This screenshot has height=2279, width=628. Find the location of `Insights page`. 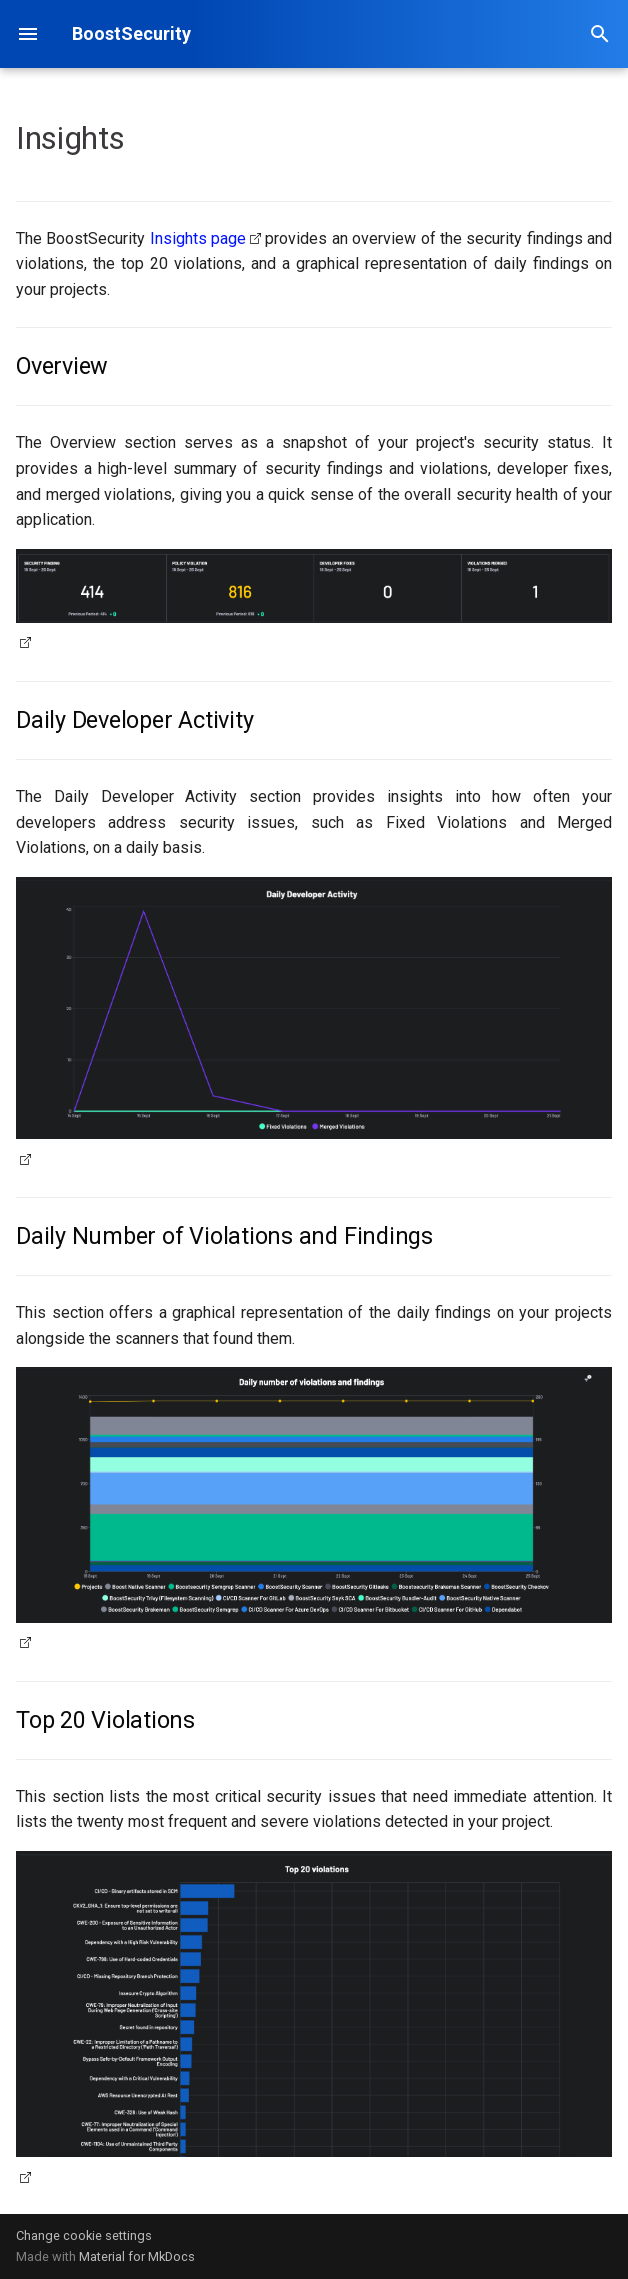

Insights page is located at coordinates (198, 238).